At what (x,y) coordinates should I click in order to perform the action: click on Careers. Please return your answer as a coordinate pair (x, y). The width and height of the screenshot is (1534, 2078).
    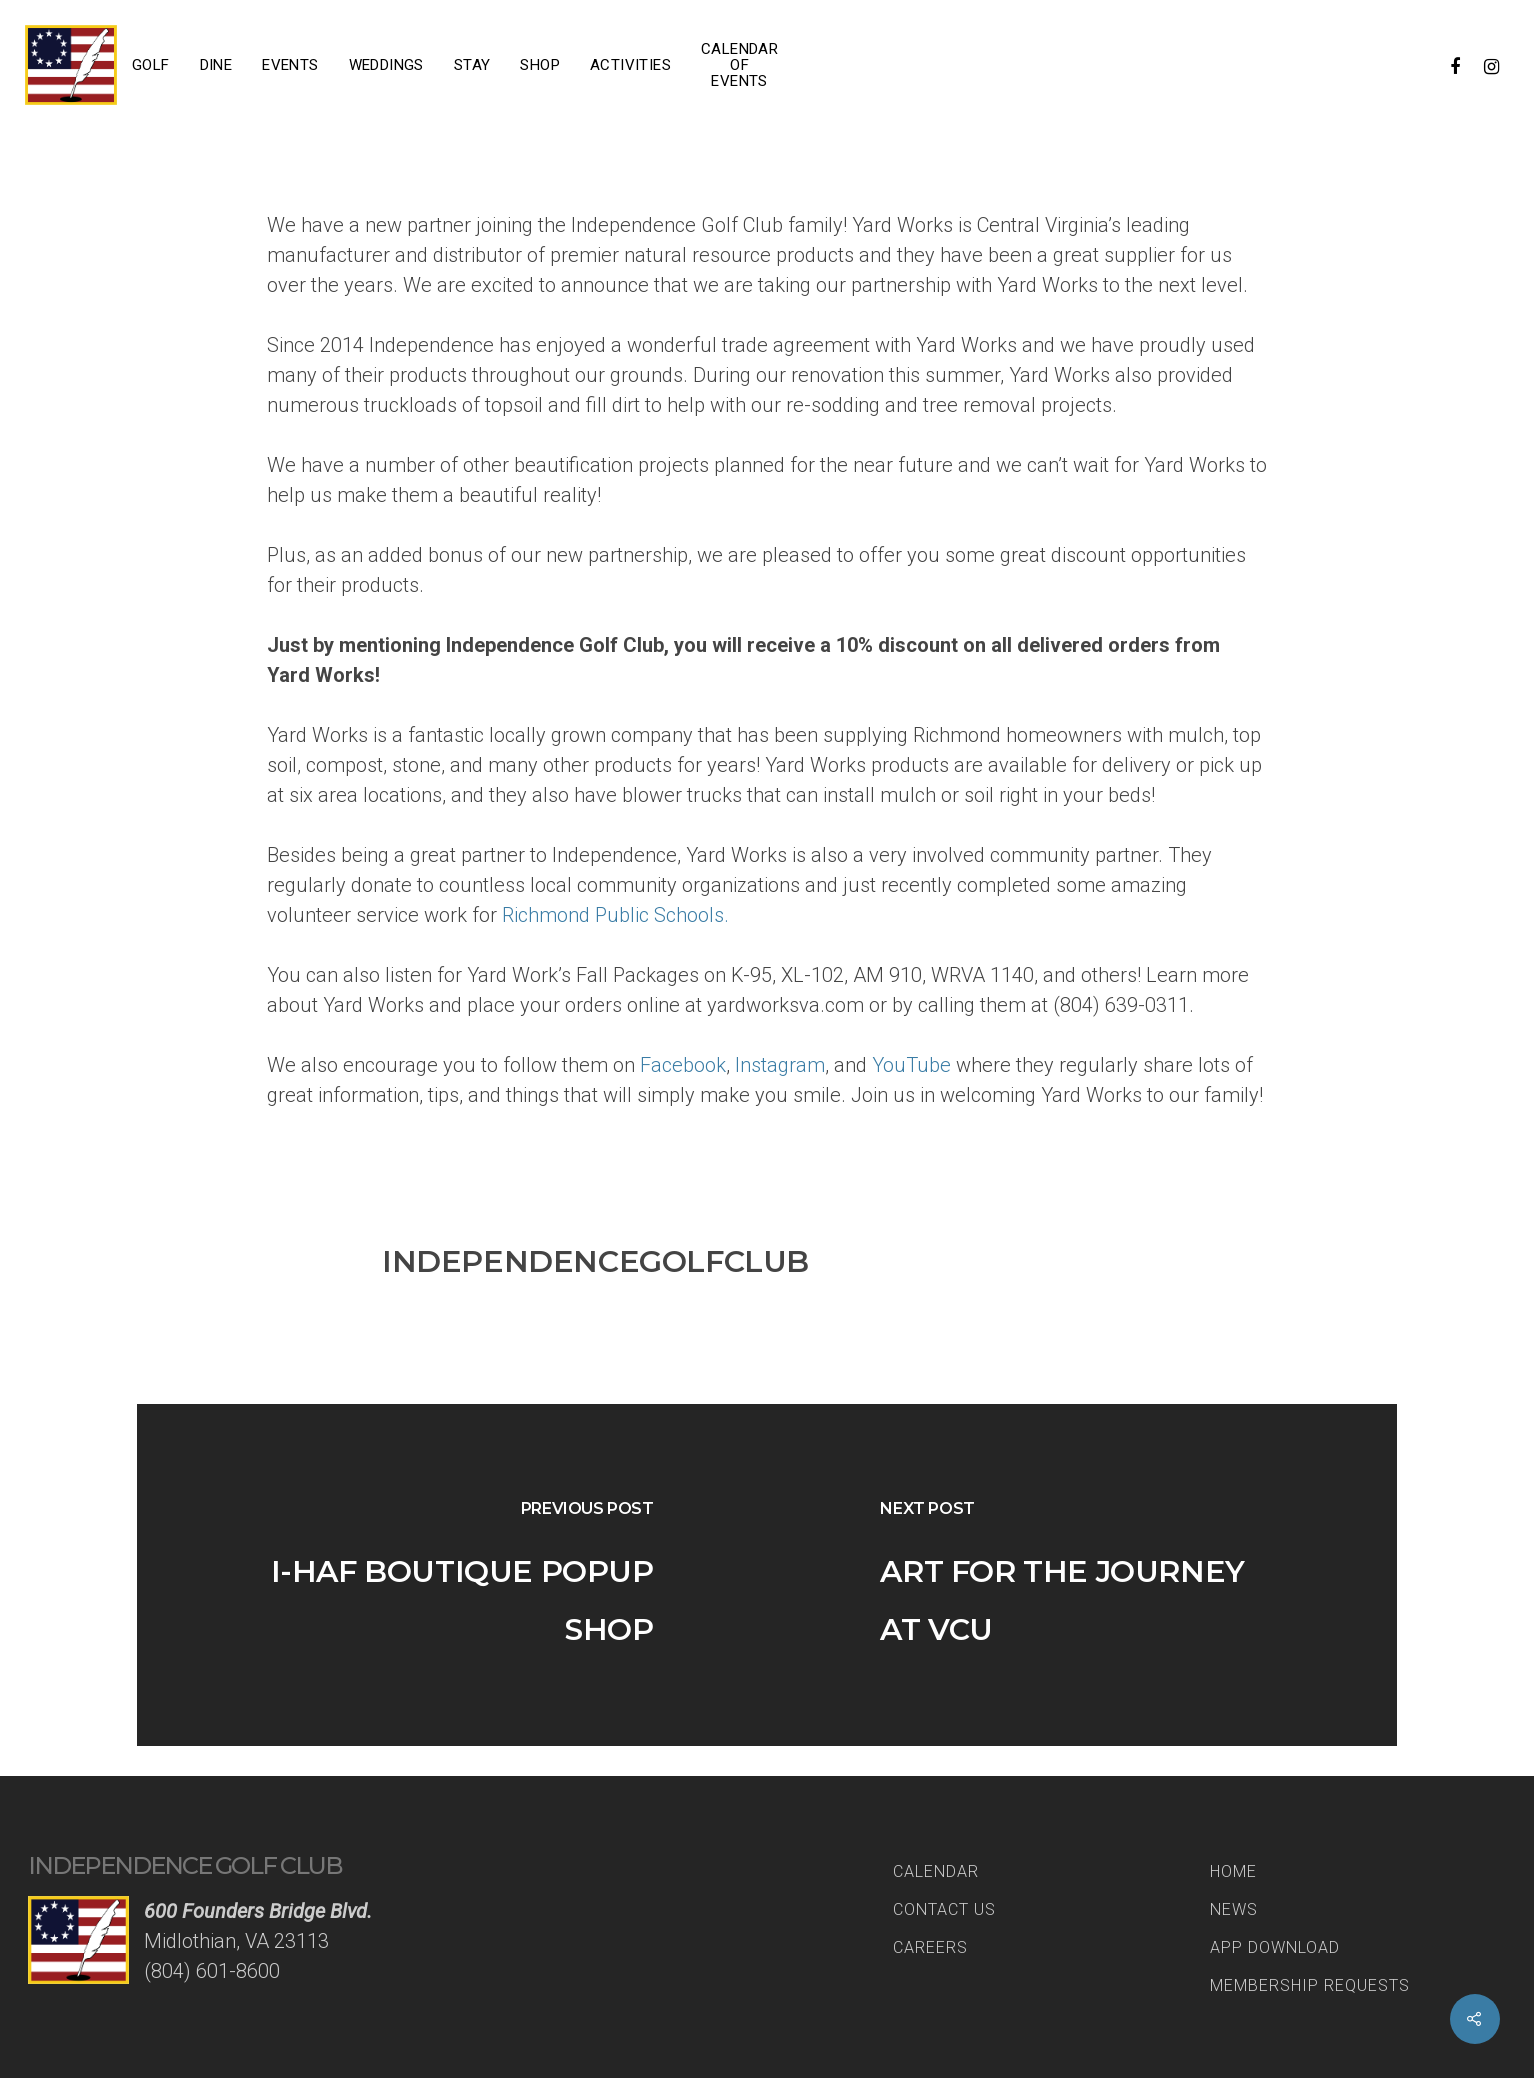
    Looking at the image, I should click on (930, 1947).